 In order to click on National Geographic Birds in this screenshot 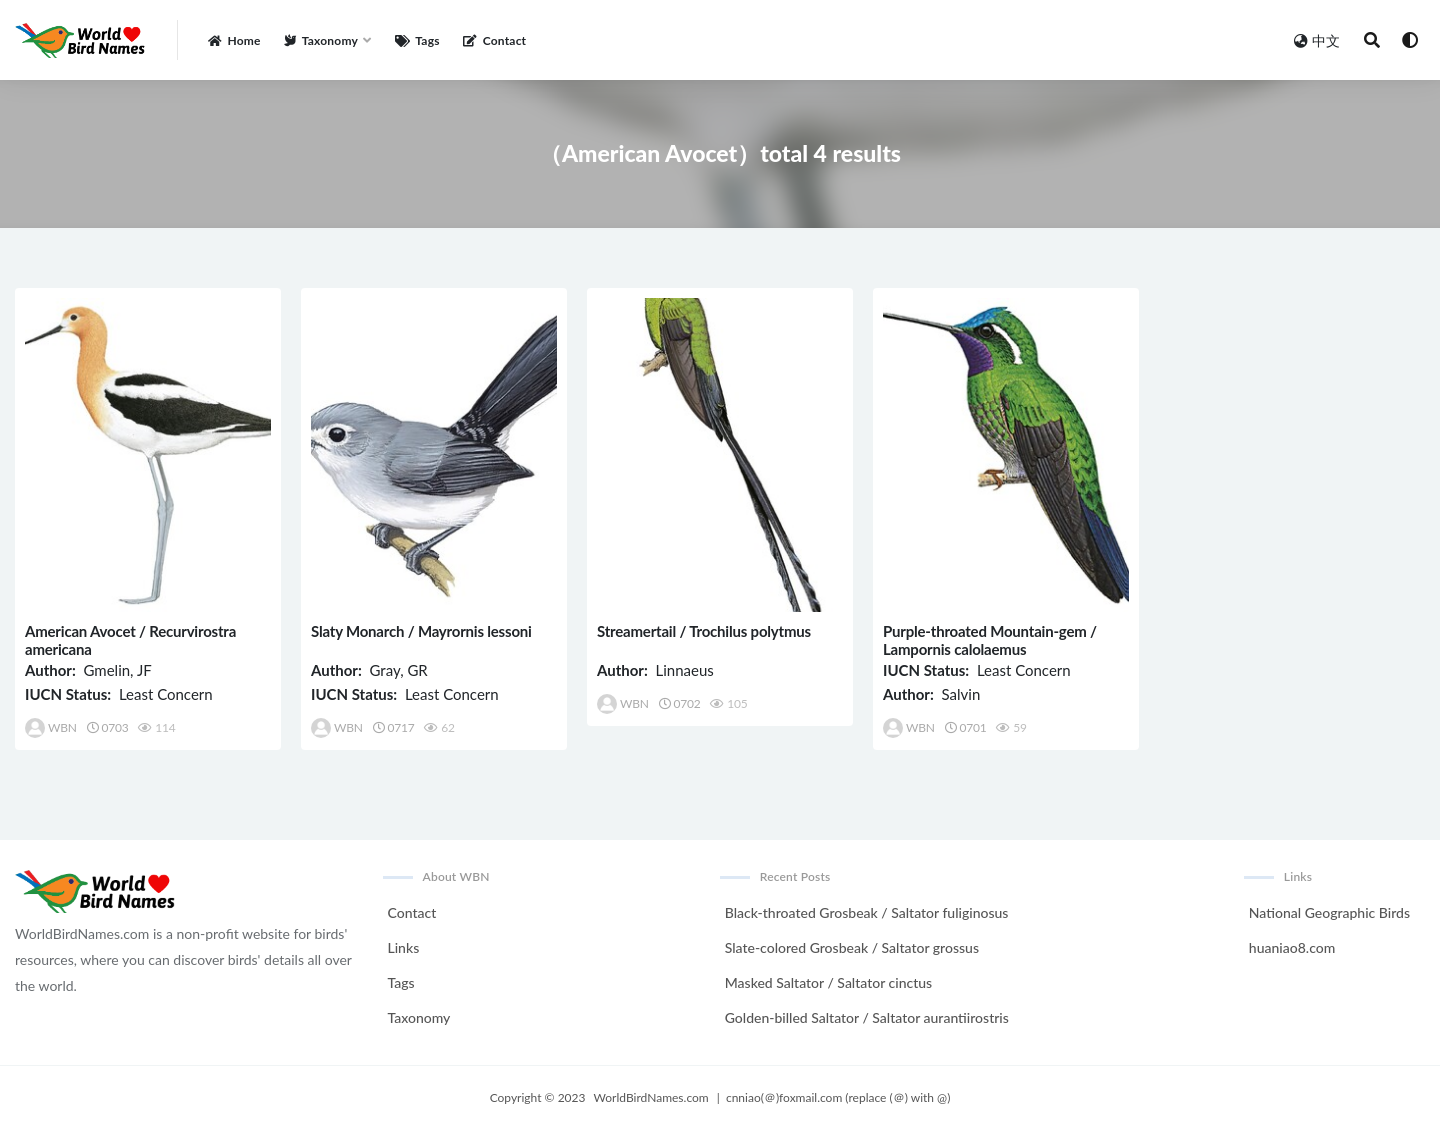, I will do `click(1329, 912)`.